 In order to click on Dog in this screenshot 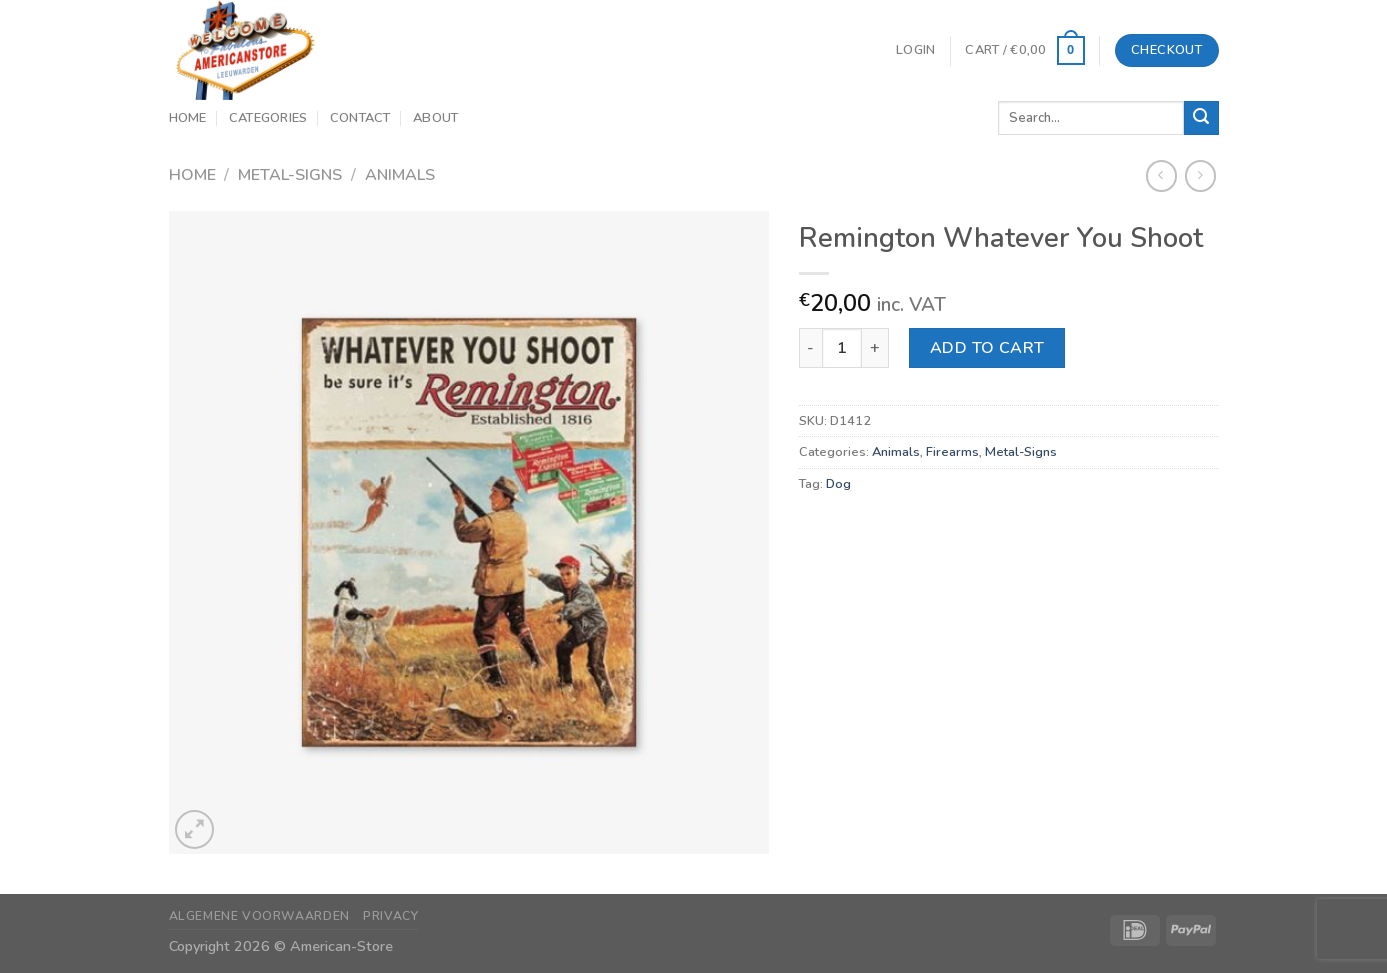, I will do `click(838, 484)`.